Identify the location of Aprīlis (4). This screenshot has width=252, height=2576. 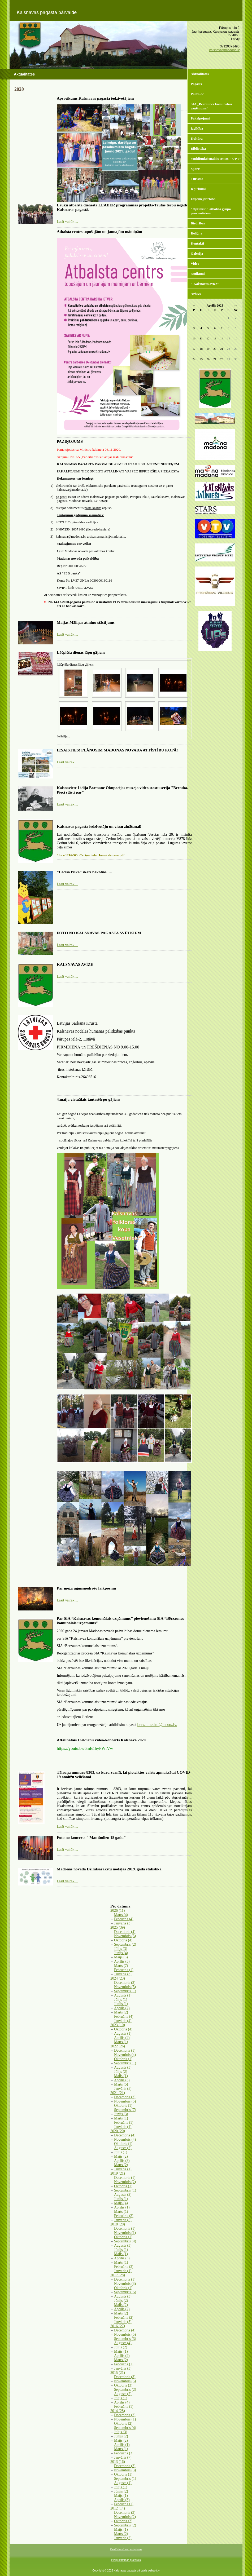
(122, 2038).